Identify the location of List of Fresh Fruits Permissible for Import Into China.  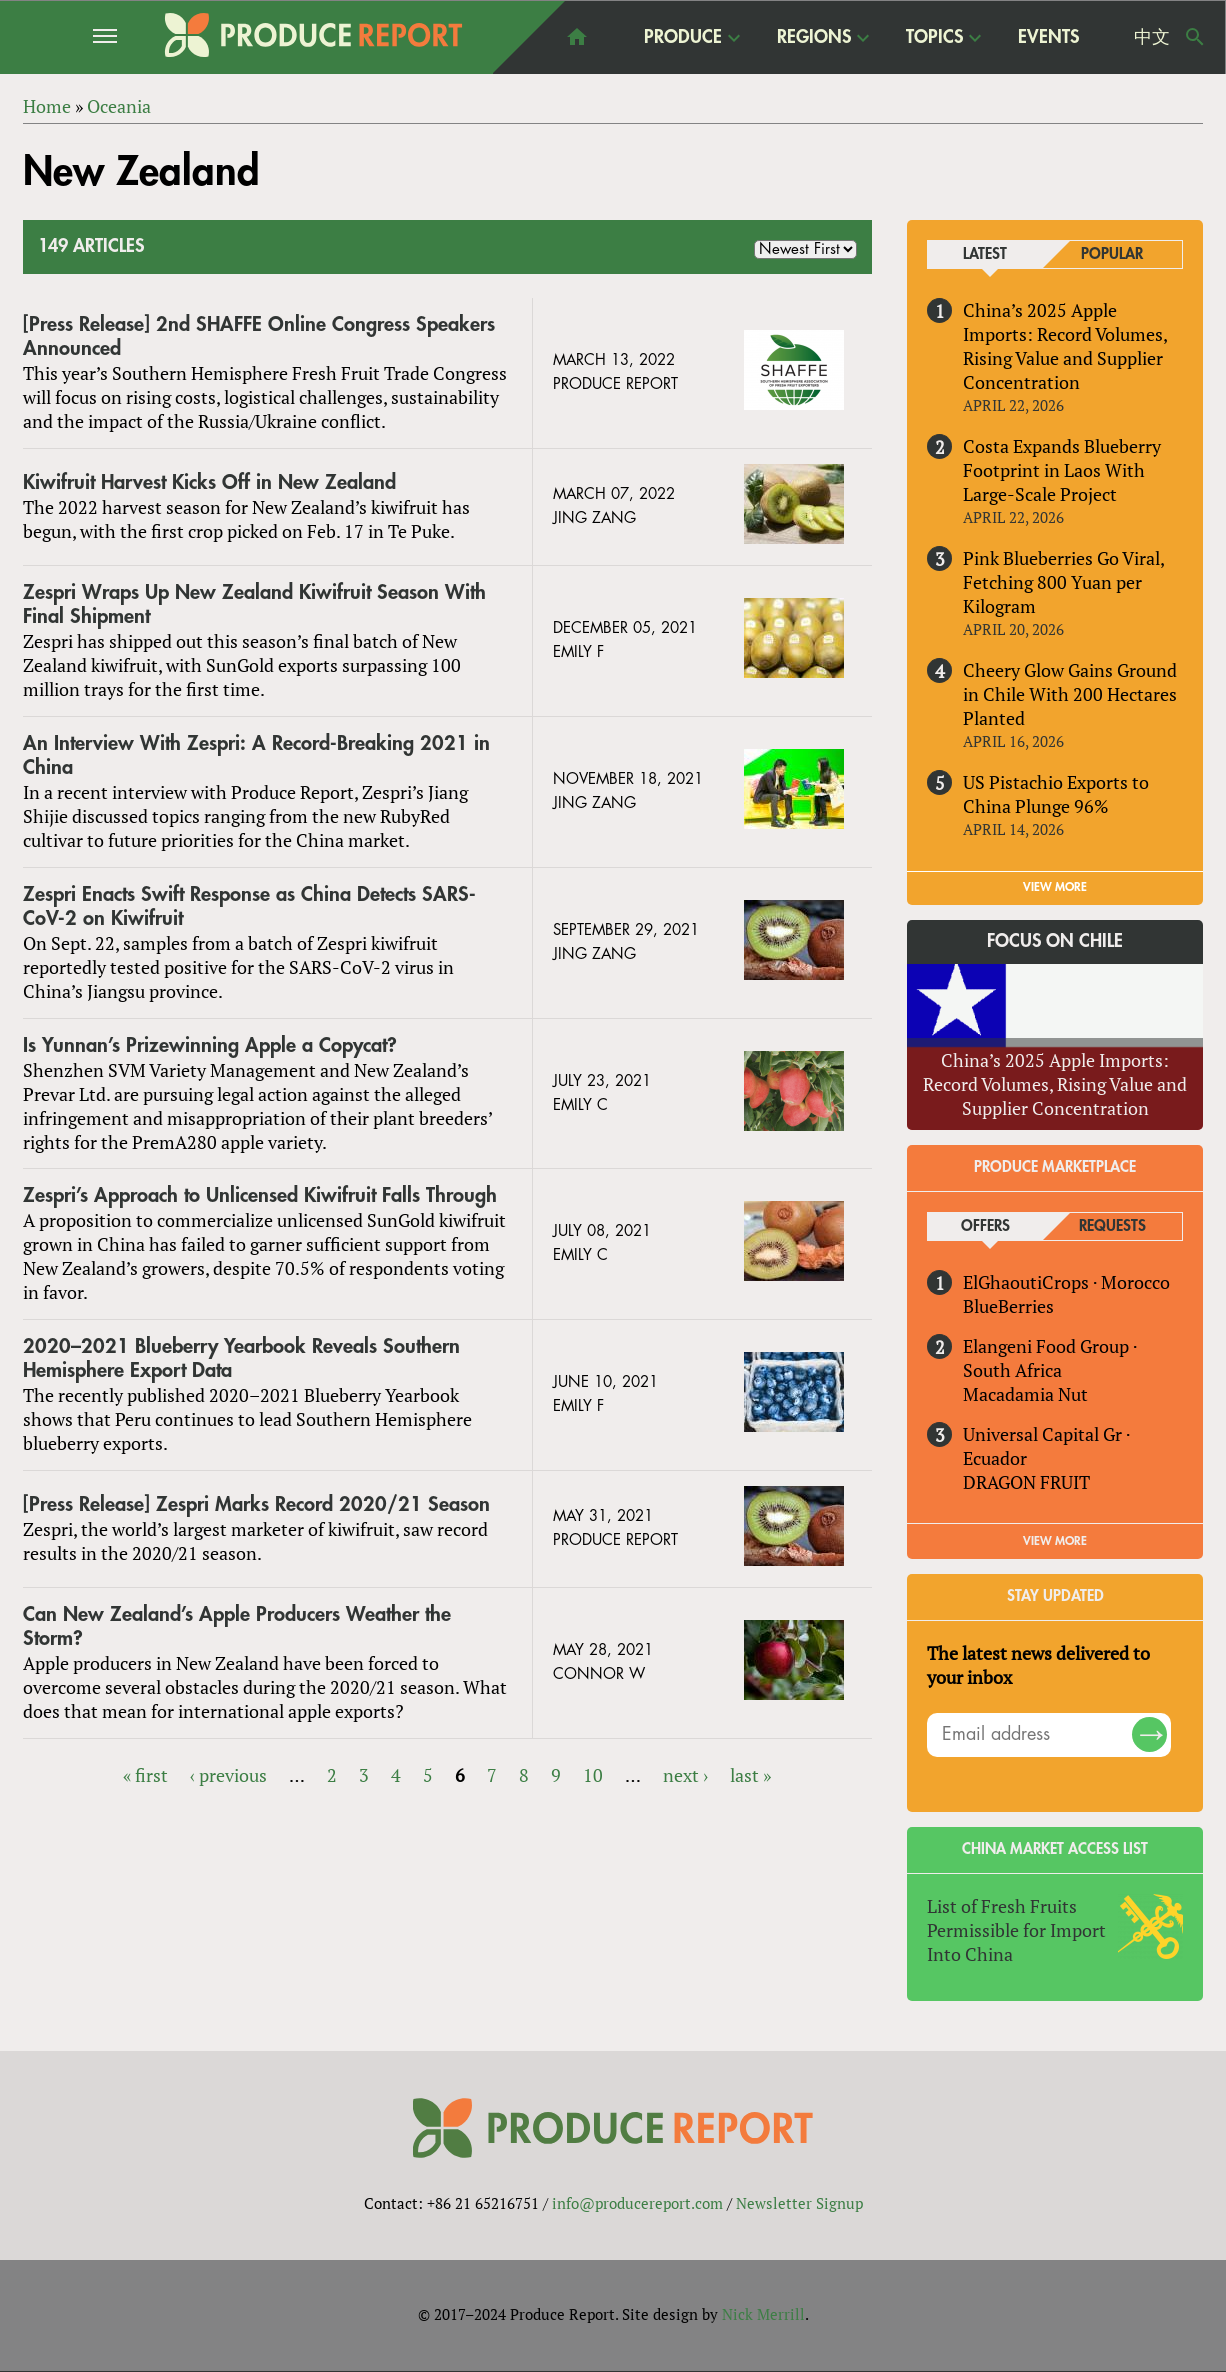
(1016, 1930).